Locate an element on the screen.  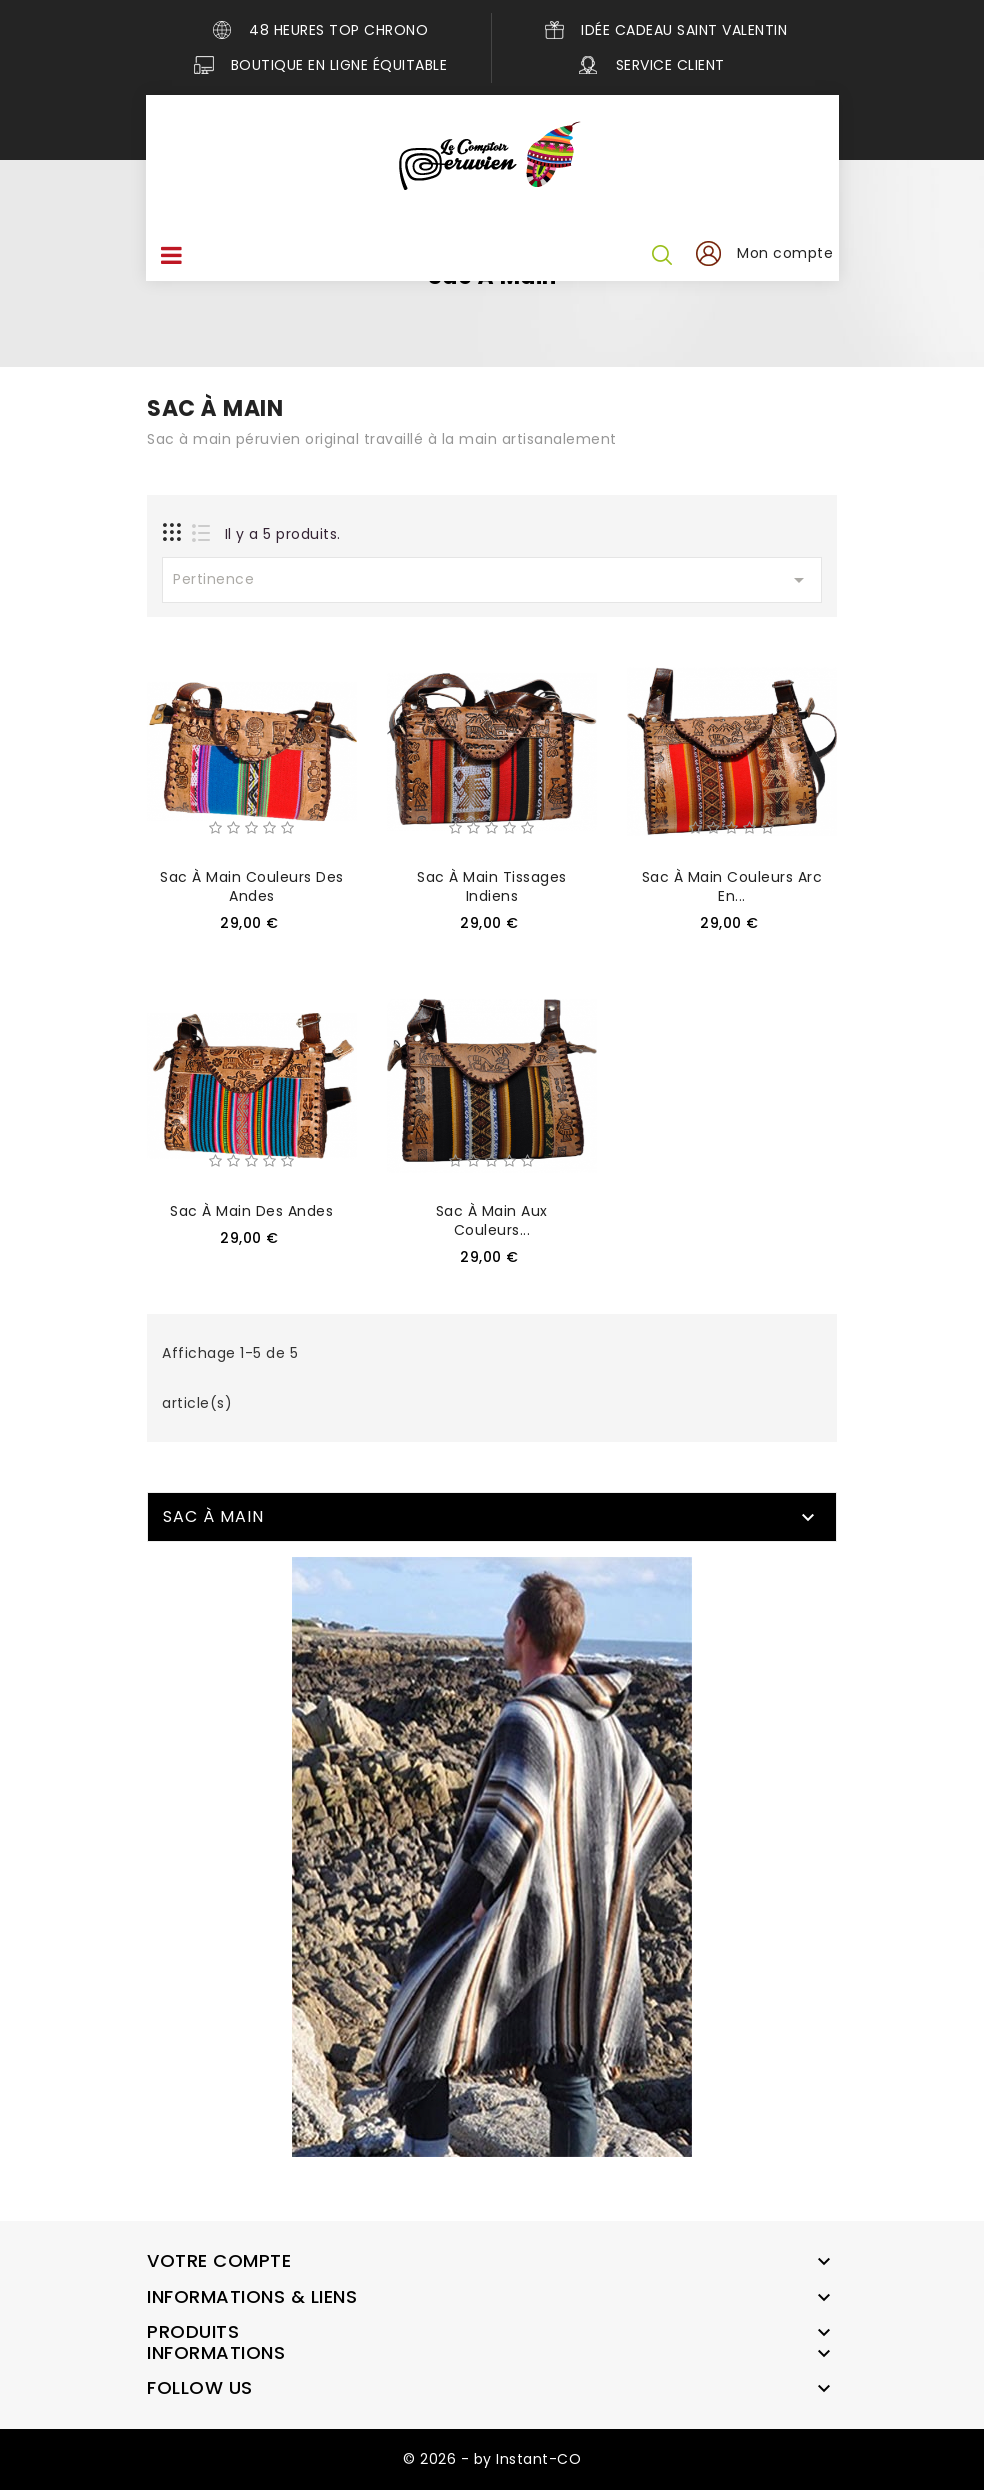
Sac à main couleurs arc en... is located at coordinates (732, 886).